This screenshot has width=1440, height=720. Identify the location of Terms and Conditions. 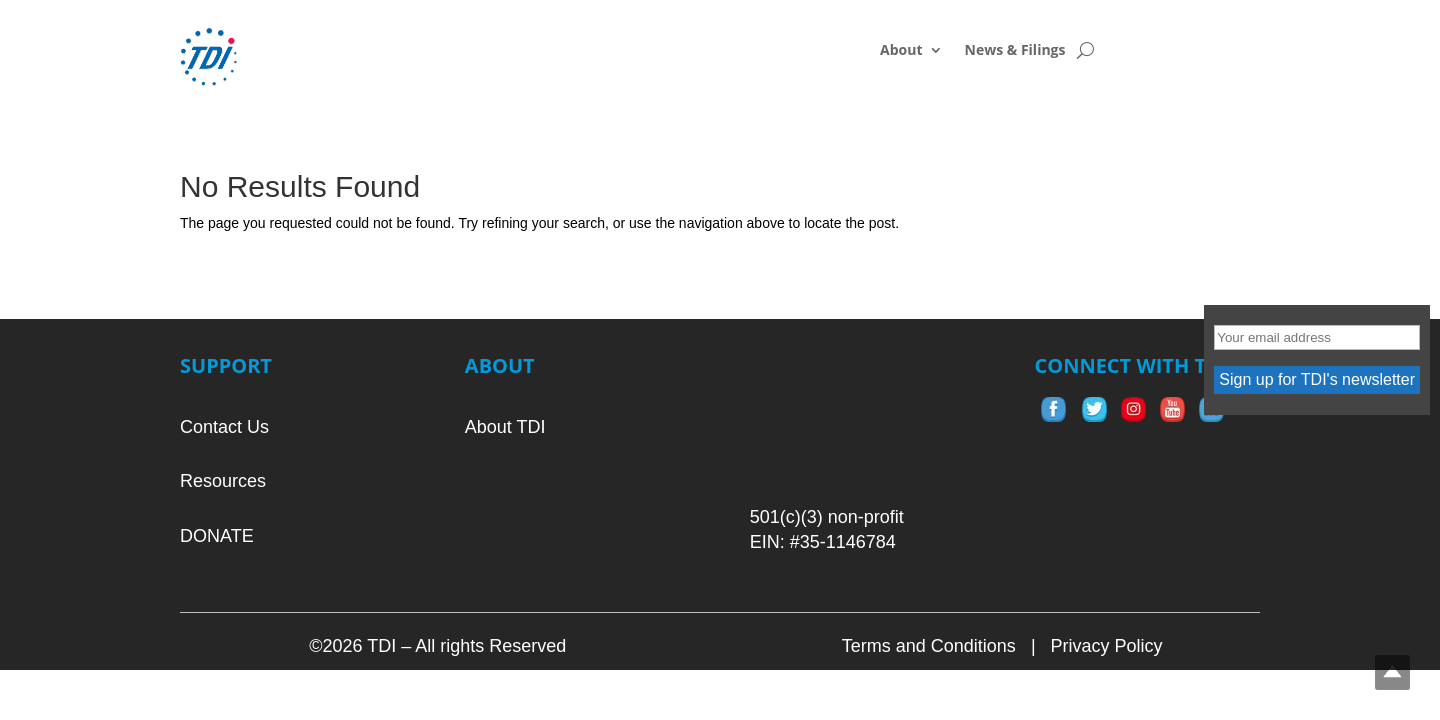
(929, 646).